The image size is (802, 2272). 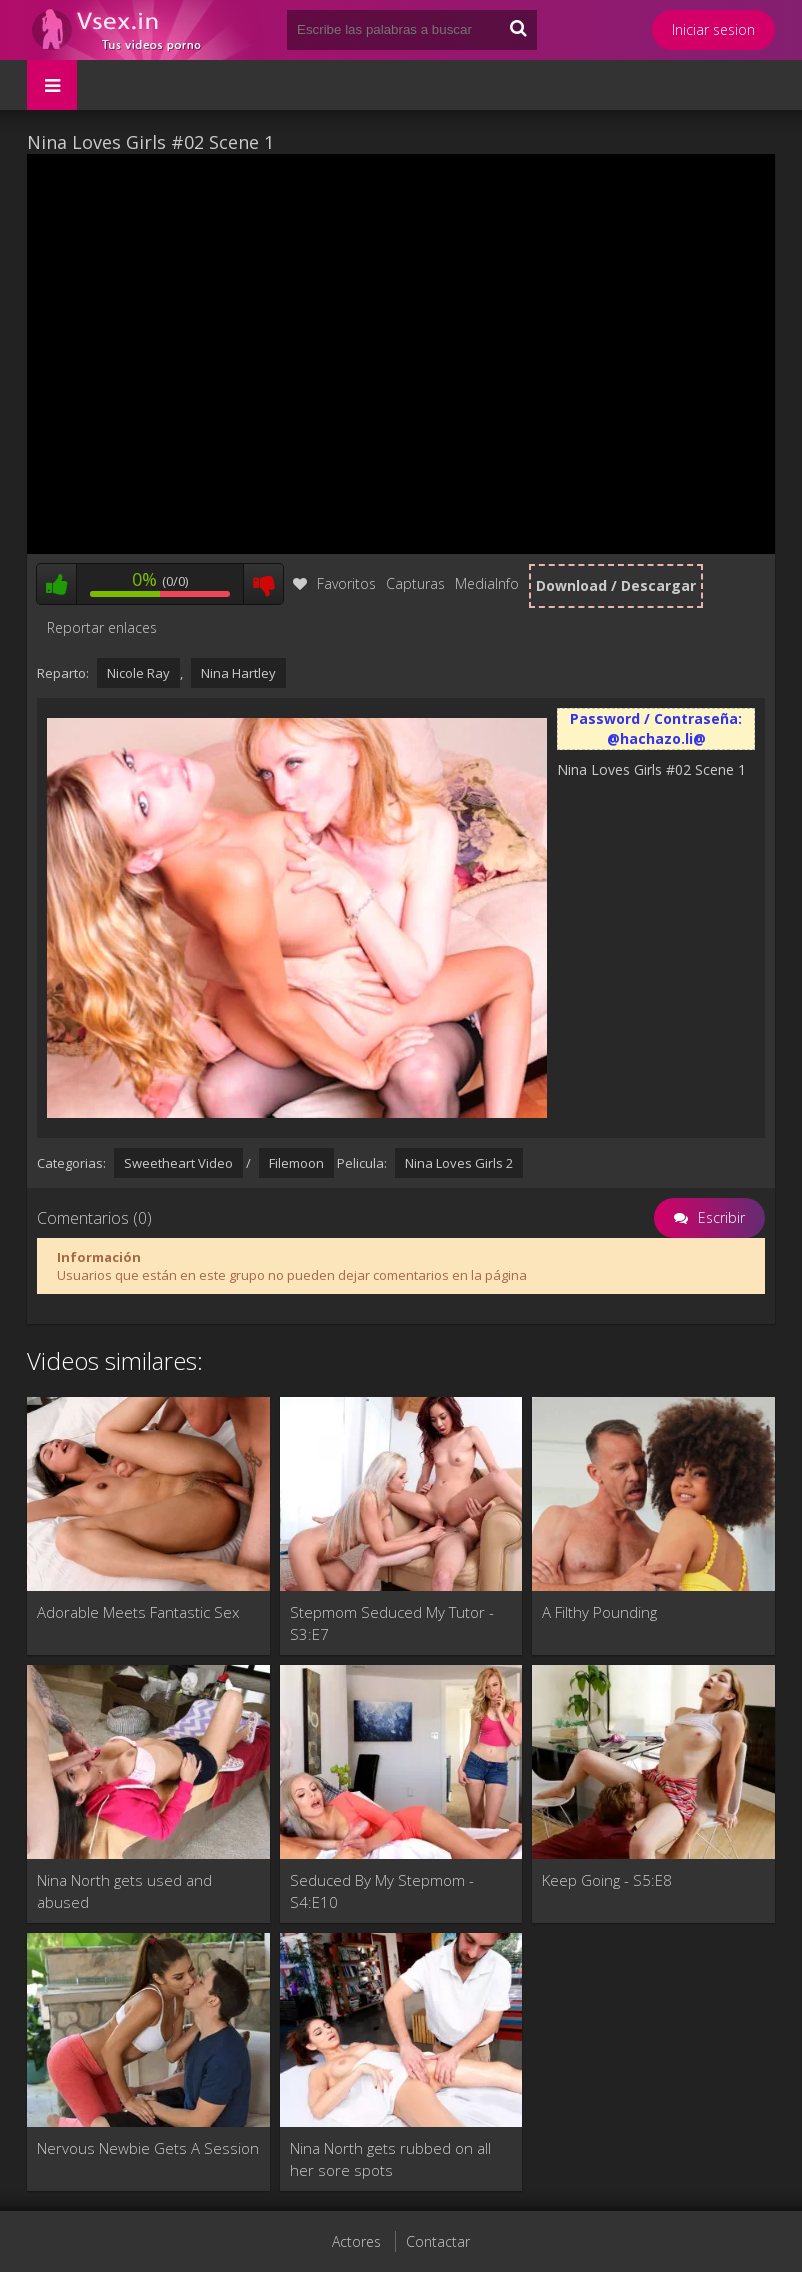 What do you see at coordinates (296, 1163) in the screenshot?
I see `Filemoon` at bounding box center [296, 1163].